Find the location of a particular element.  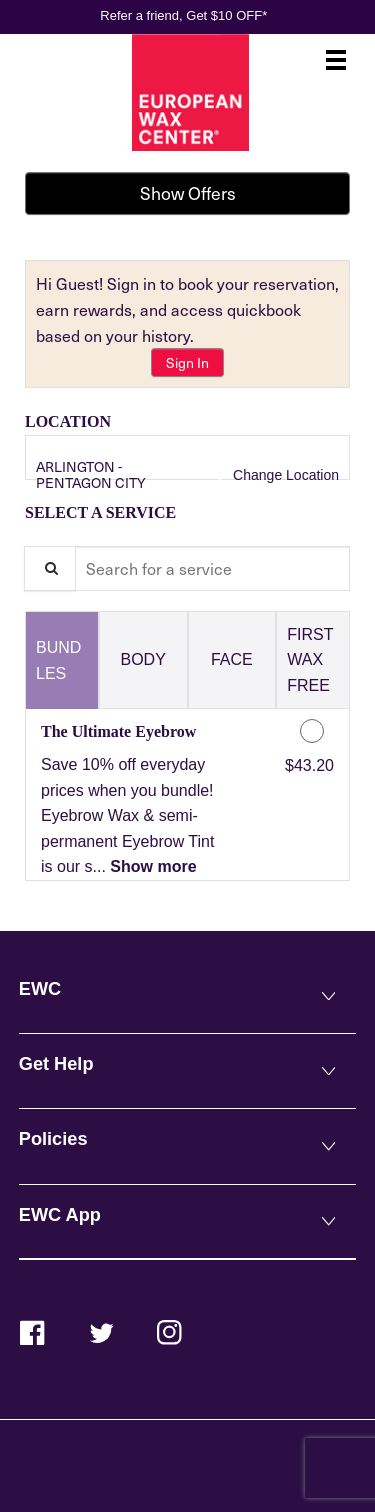

[Service Search] is located at coordinates (50, 568).